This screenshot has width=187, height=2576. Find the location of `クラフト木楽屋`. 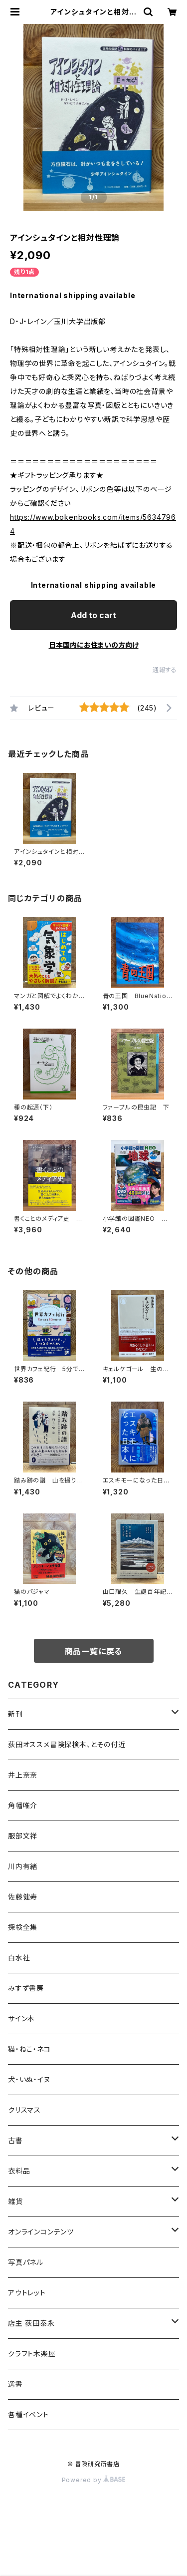

クラフト木楽屋 is located at coordinates (32, 2353).